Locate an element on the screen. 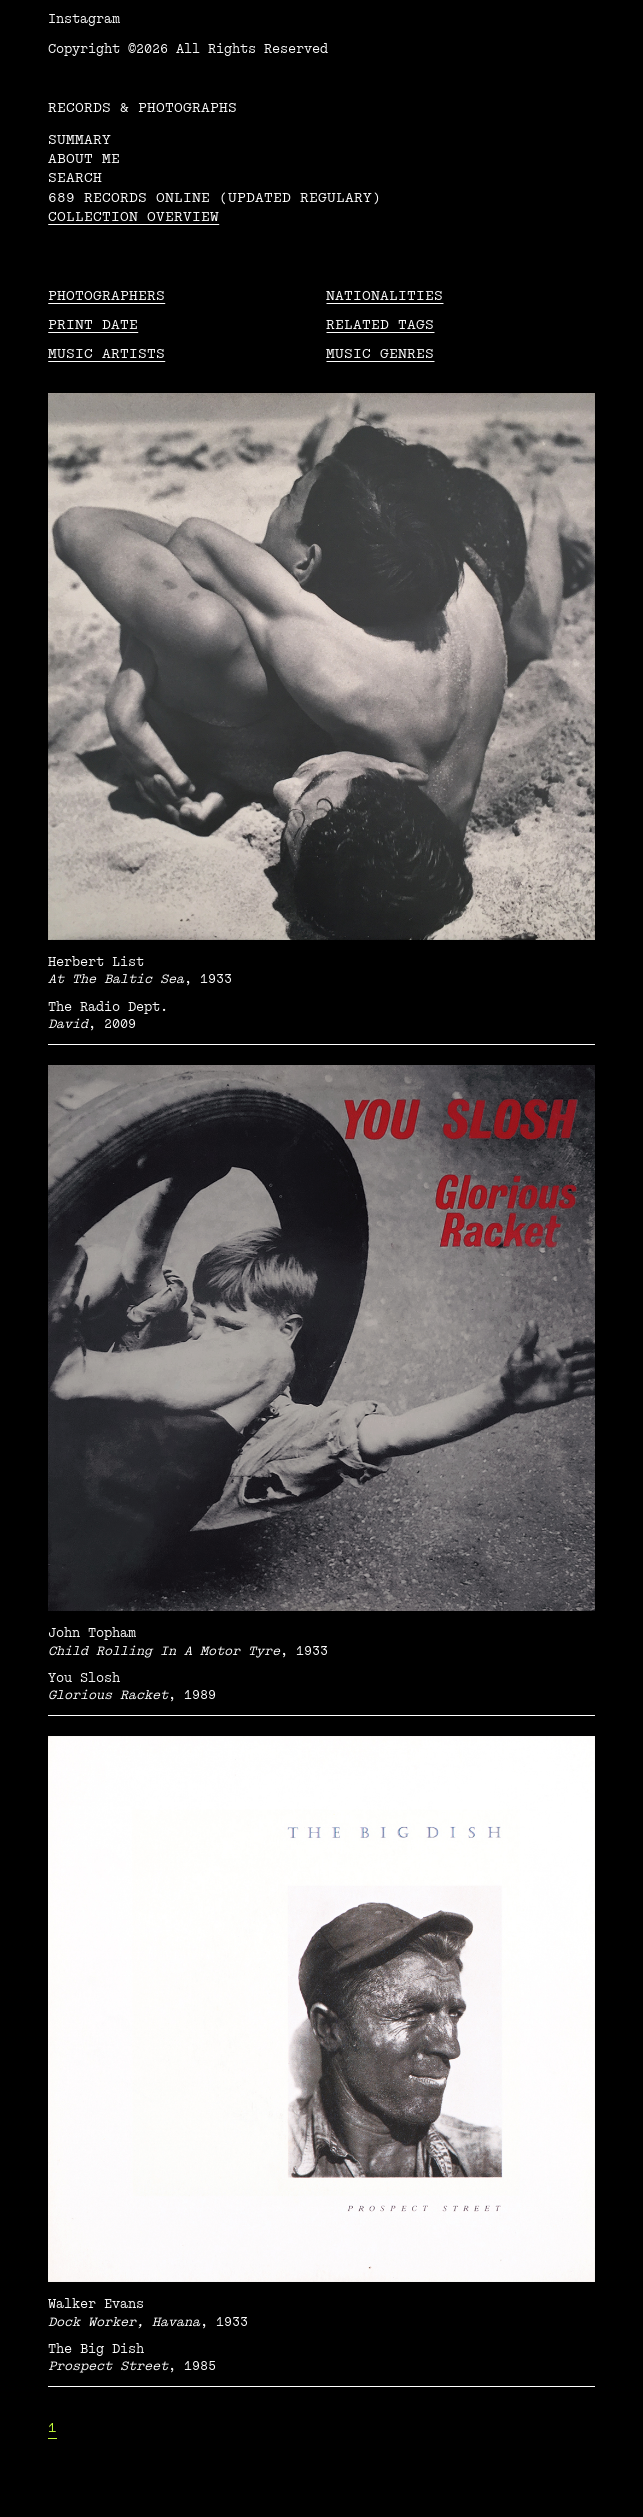 This screenshot has height=2517, width=643. Music Genres is located at coordinates (380, 353).